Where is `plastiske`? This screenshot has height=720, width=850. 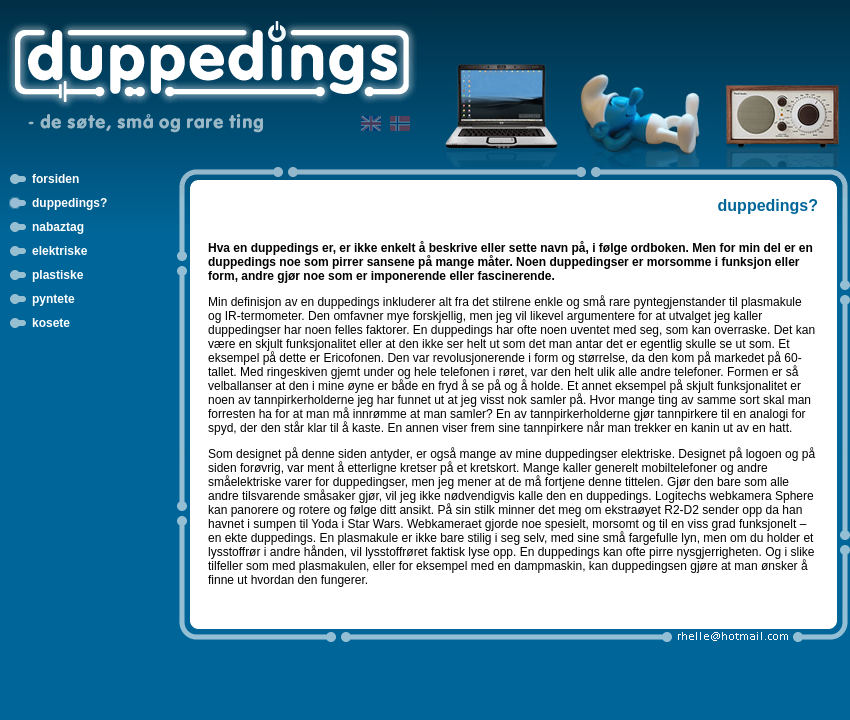
plastiske is located at coordinates (57, 275).